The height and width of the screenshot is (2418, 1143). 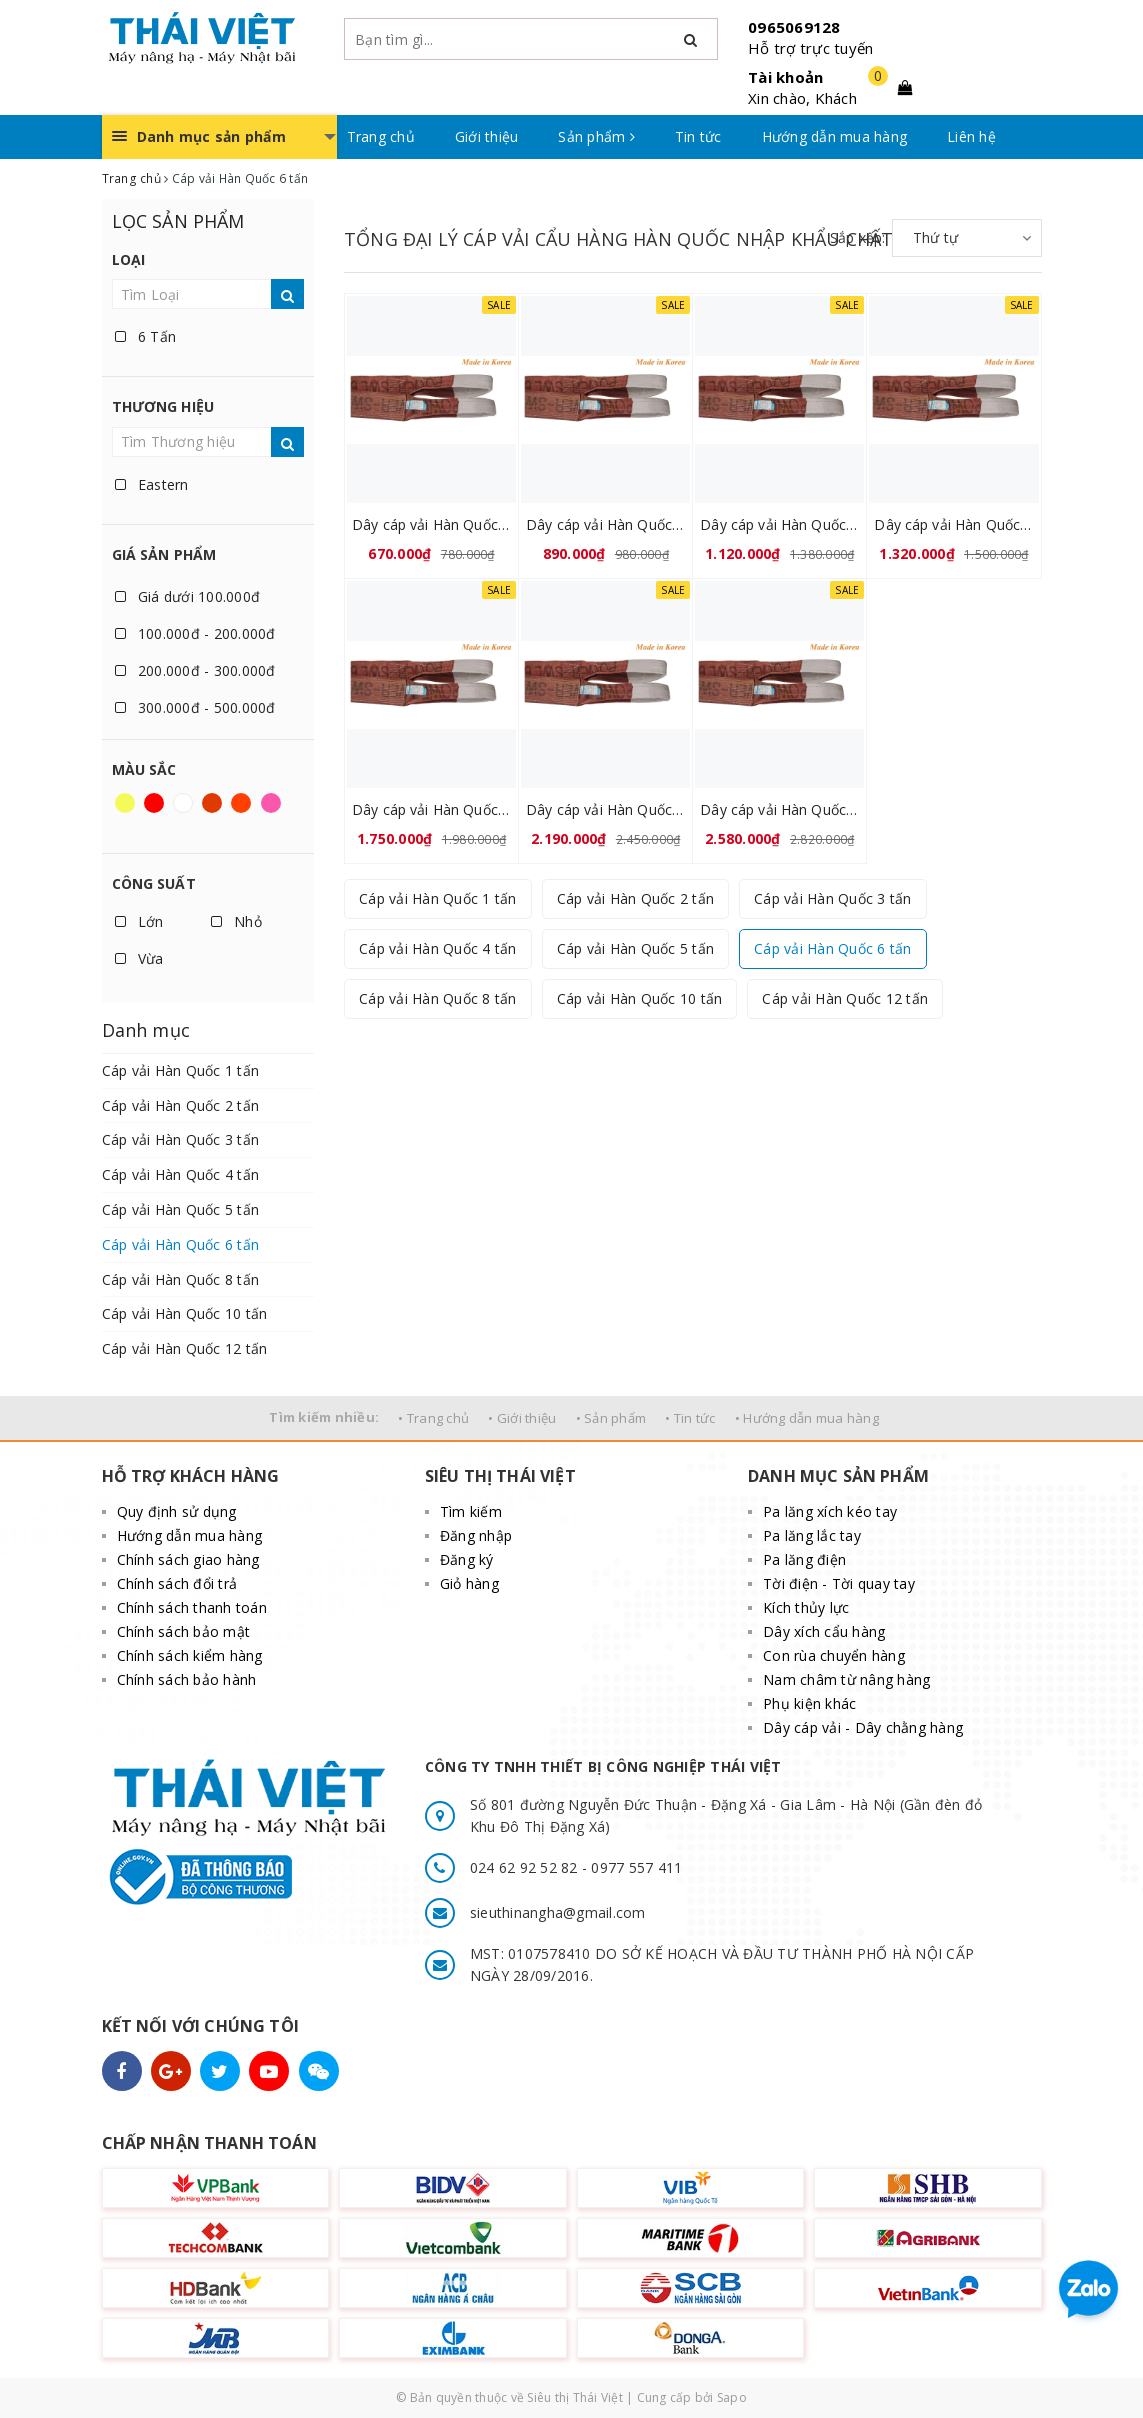 I want to click on Cáp vải Hàn Quốc 10 tấn, so click(x=185, y=1313).